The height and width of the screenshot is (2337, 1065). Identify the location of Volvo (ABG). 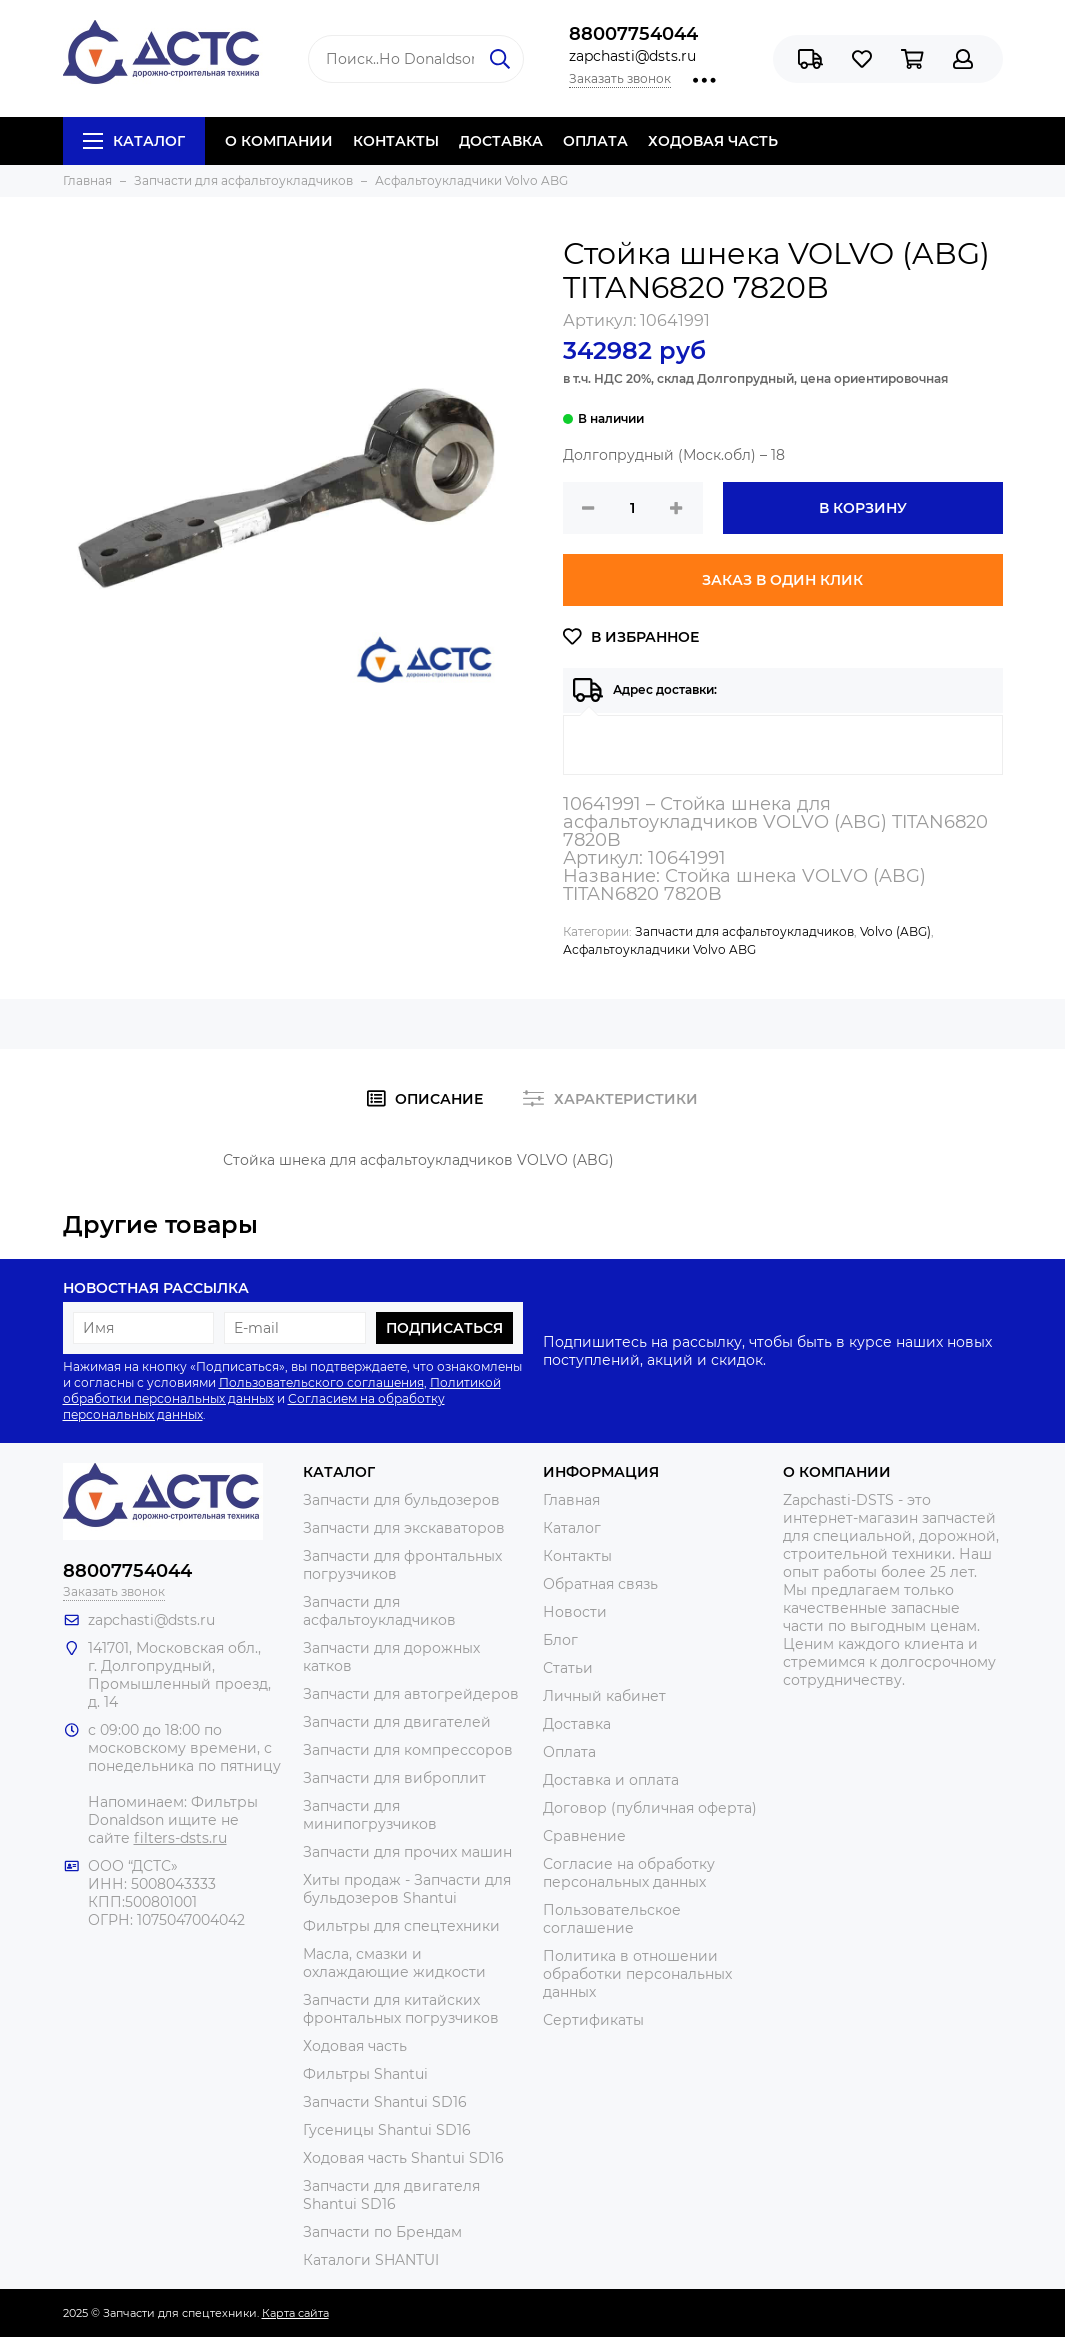
(895, 931).